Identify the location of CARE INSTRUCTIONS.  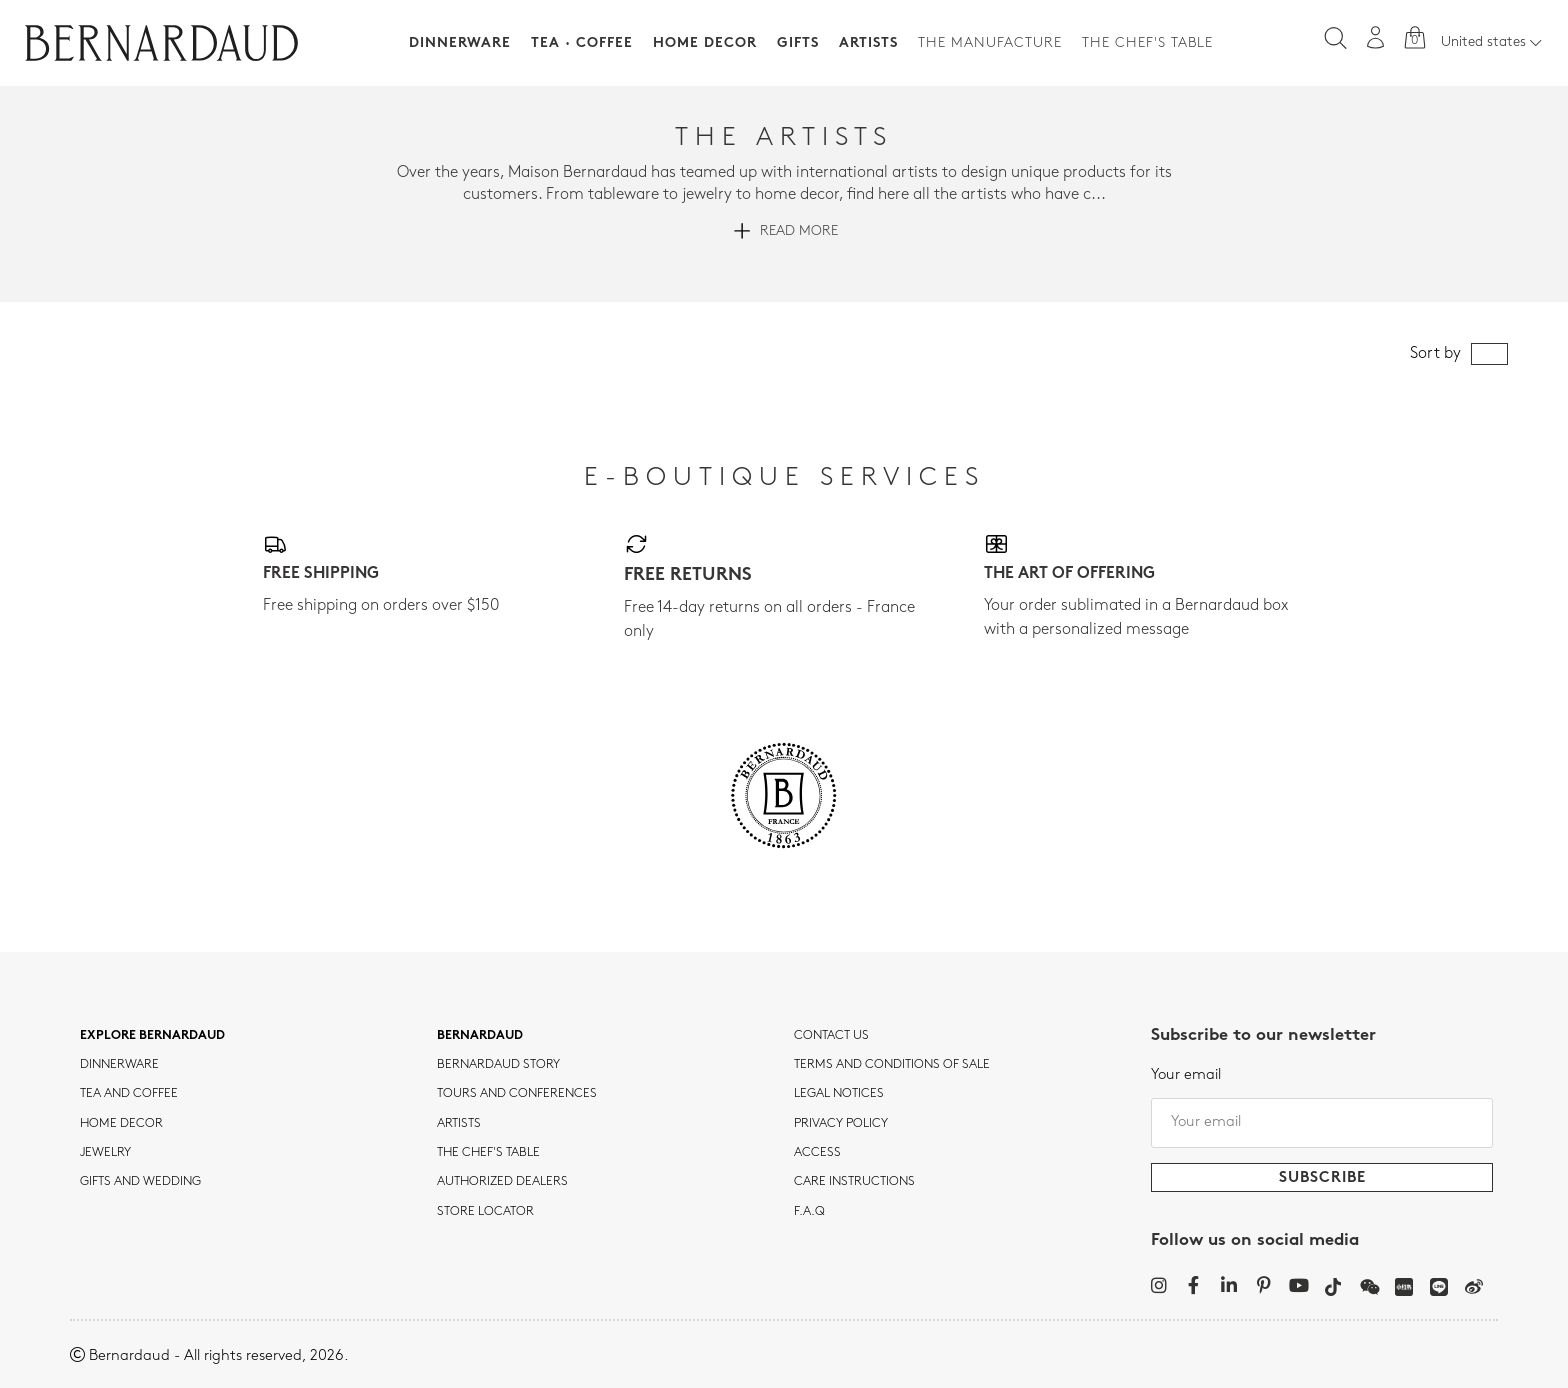
(854, 1182).